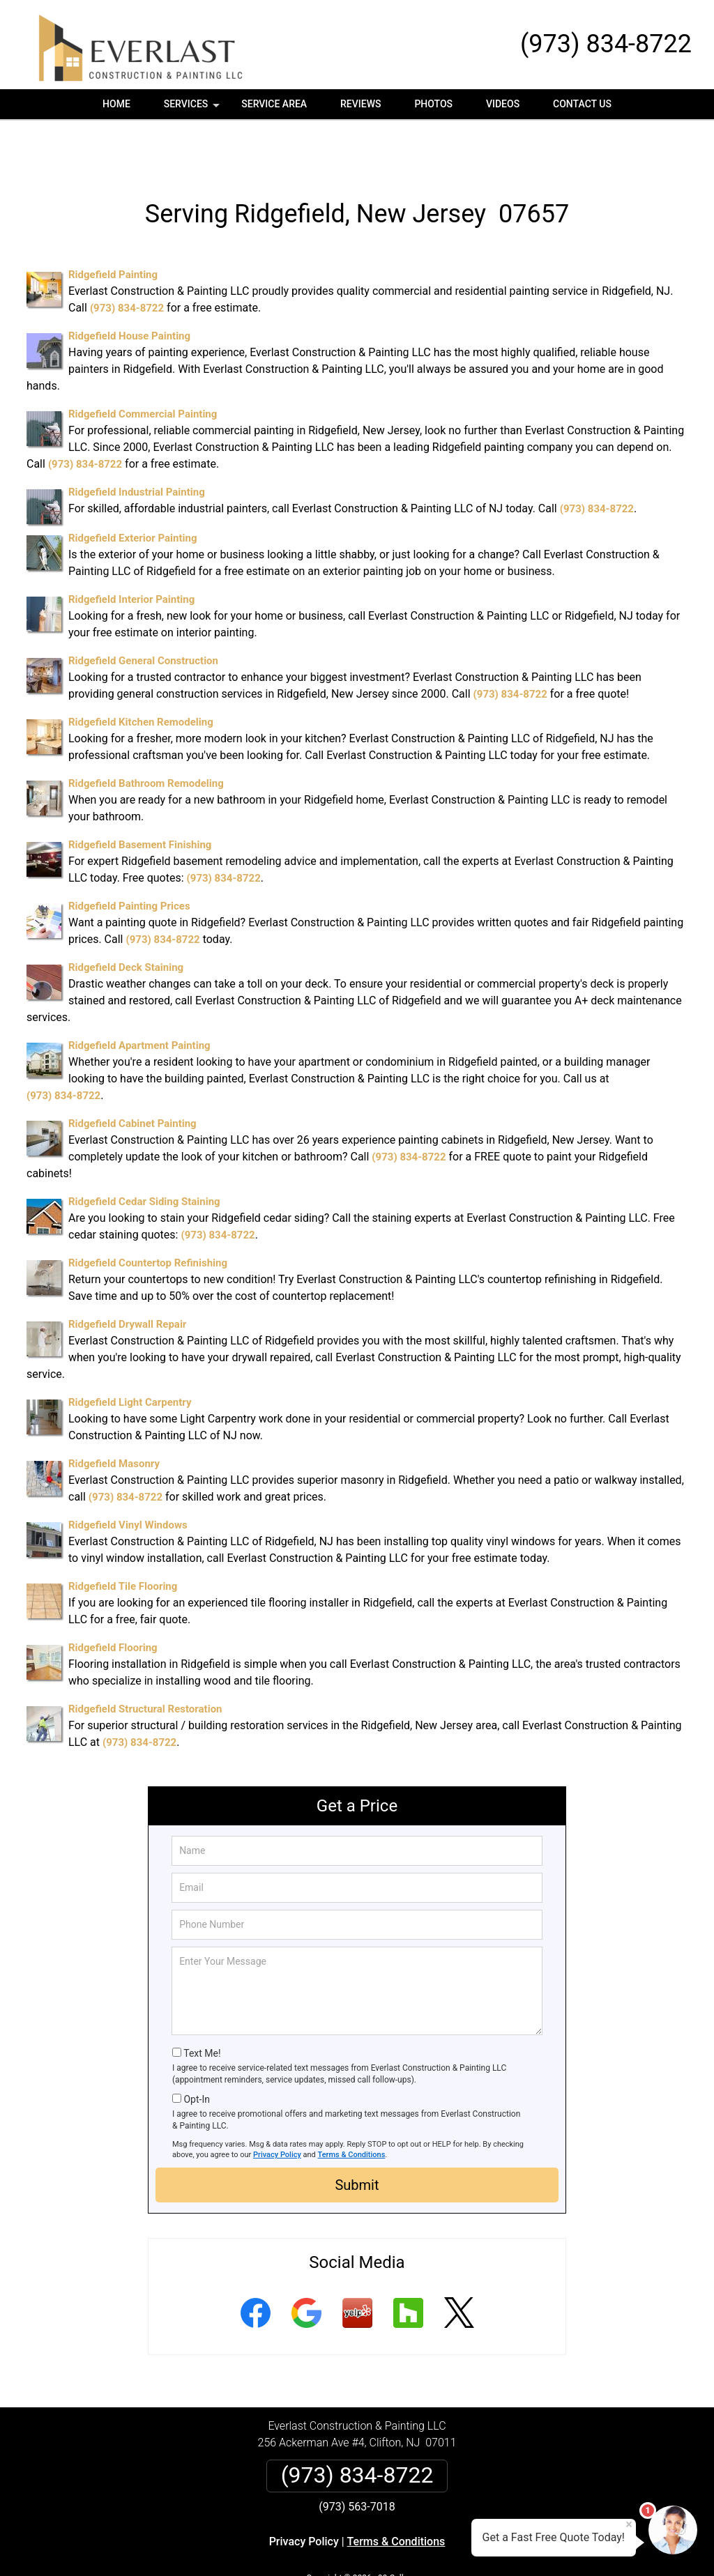  Describe the element at coordinates (352, 2106) in the screenshot. I see `Terms & Conditions` at that location.